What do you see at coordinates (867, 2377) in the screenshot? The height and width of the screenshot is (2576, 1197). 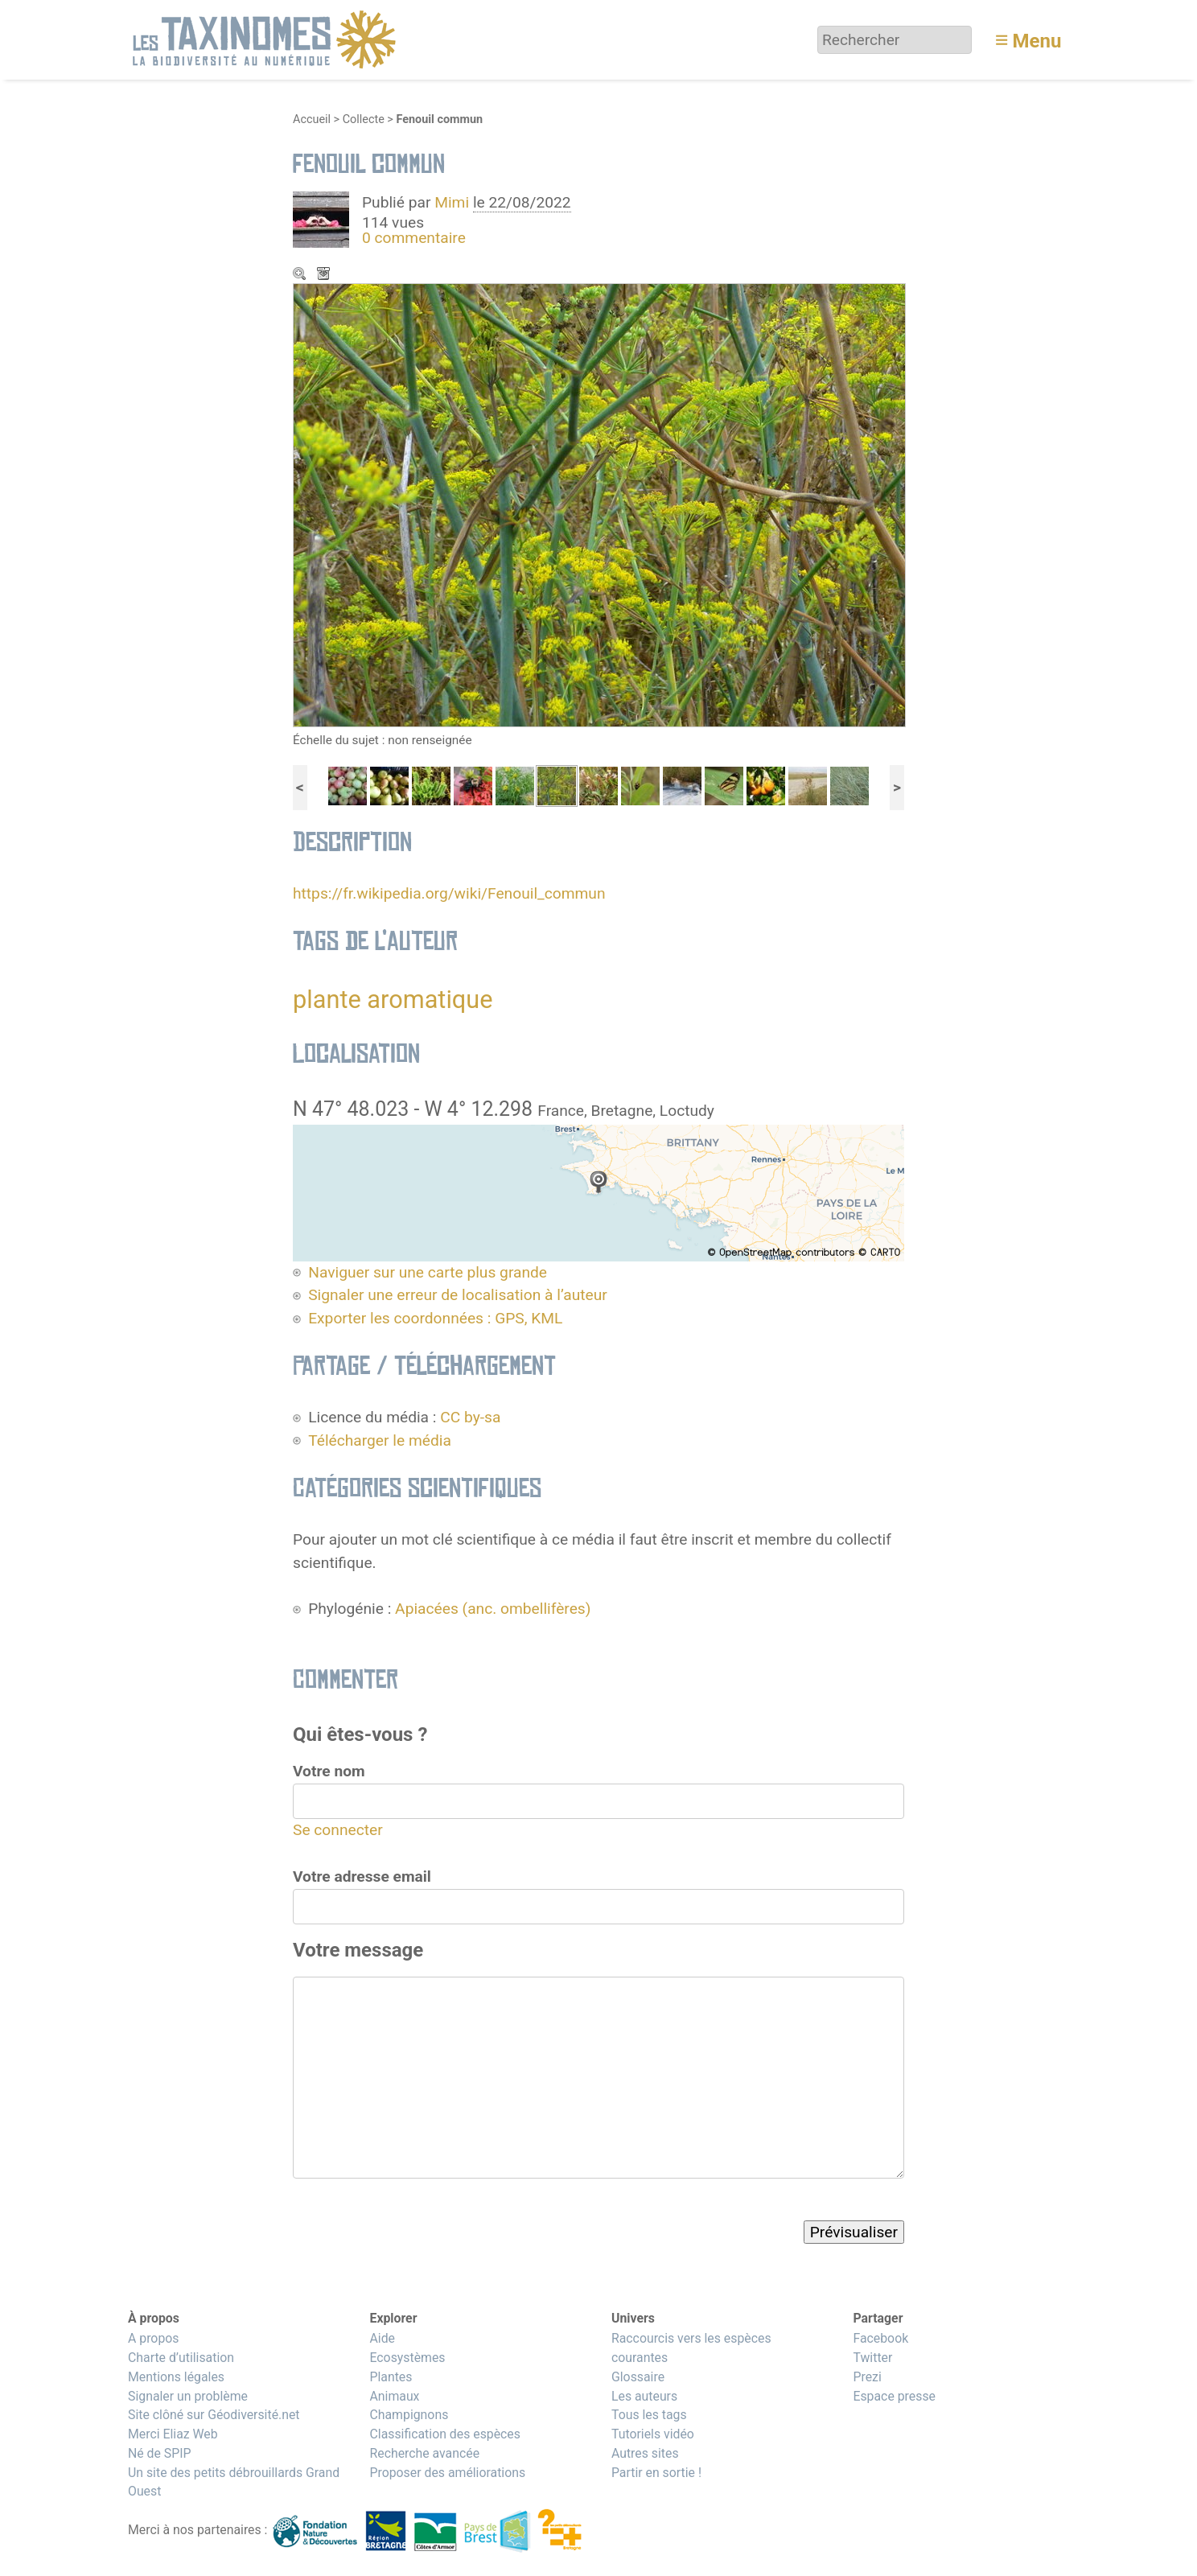 I see `Prezi` at bounding box center [867, 2377].